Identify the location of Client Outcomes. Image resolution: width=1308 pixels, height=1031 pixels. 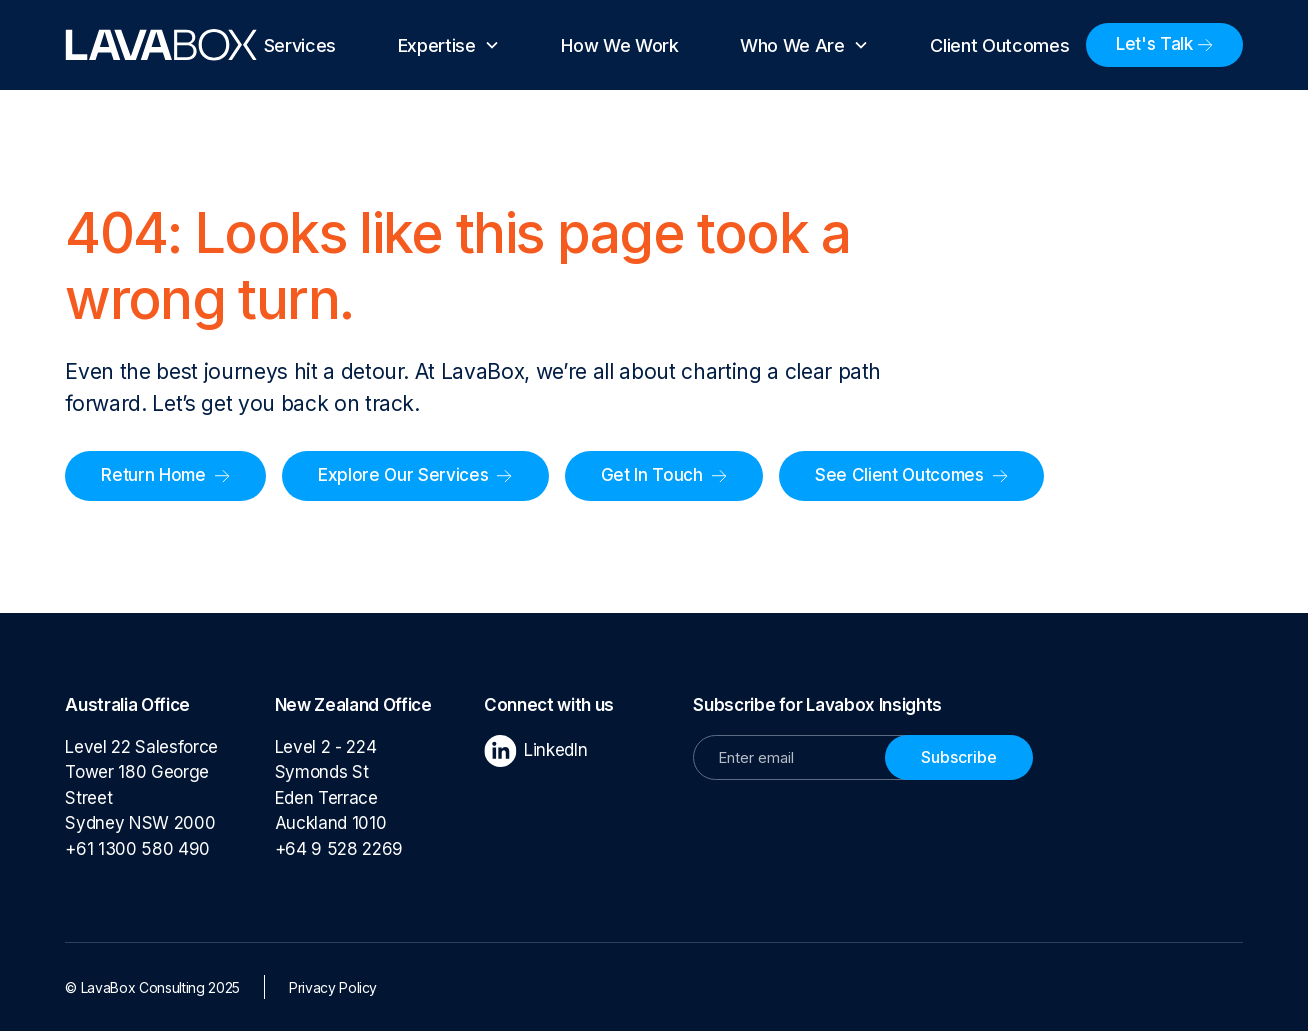
(999, 45).